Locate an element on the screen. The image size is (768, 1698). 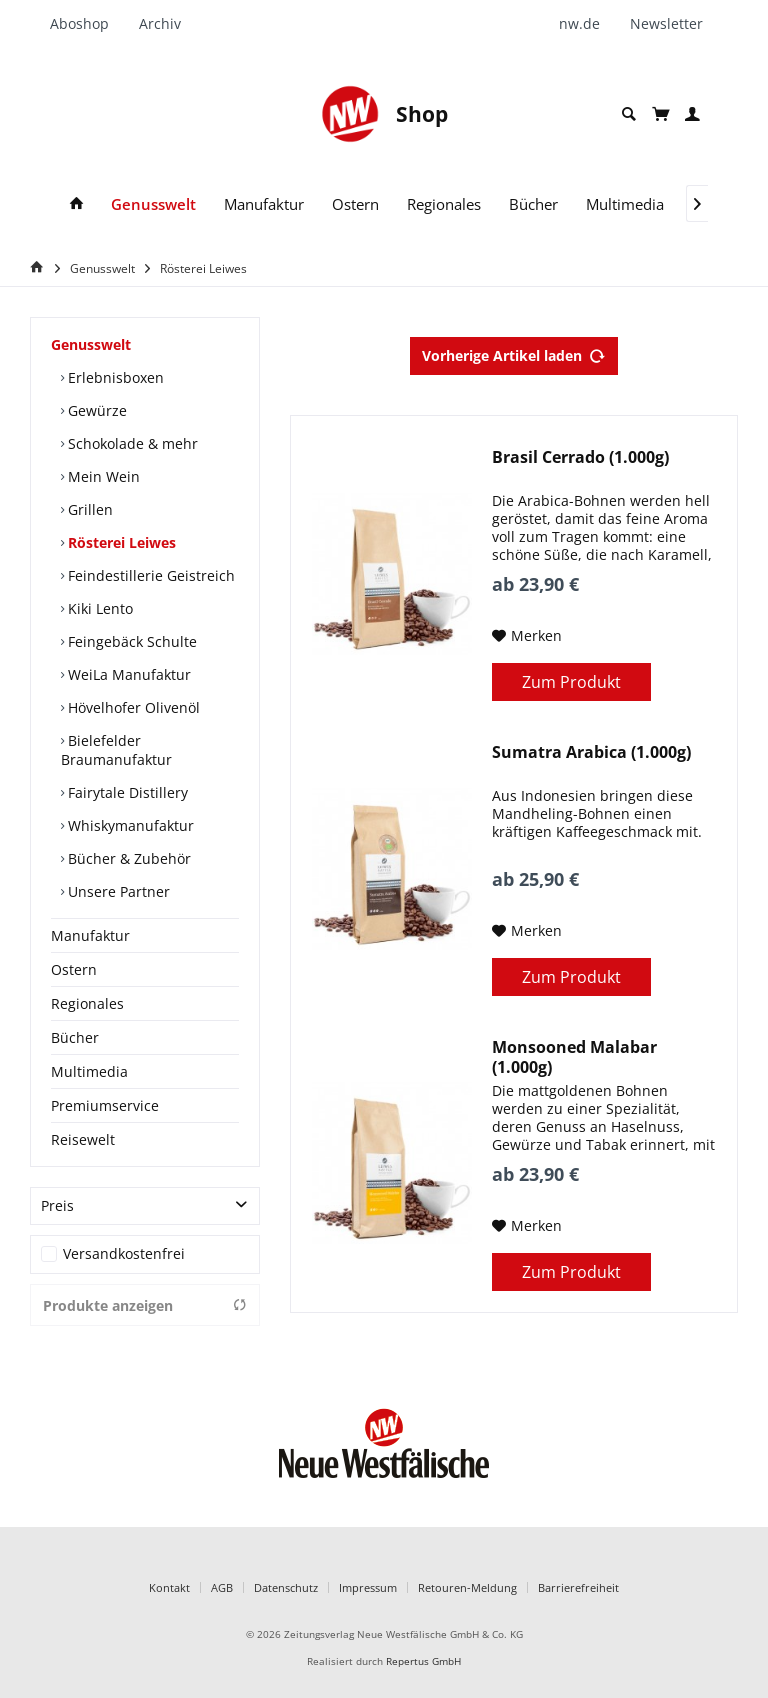
Kontakt is located at coordinates (169, 1587).